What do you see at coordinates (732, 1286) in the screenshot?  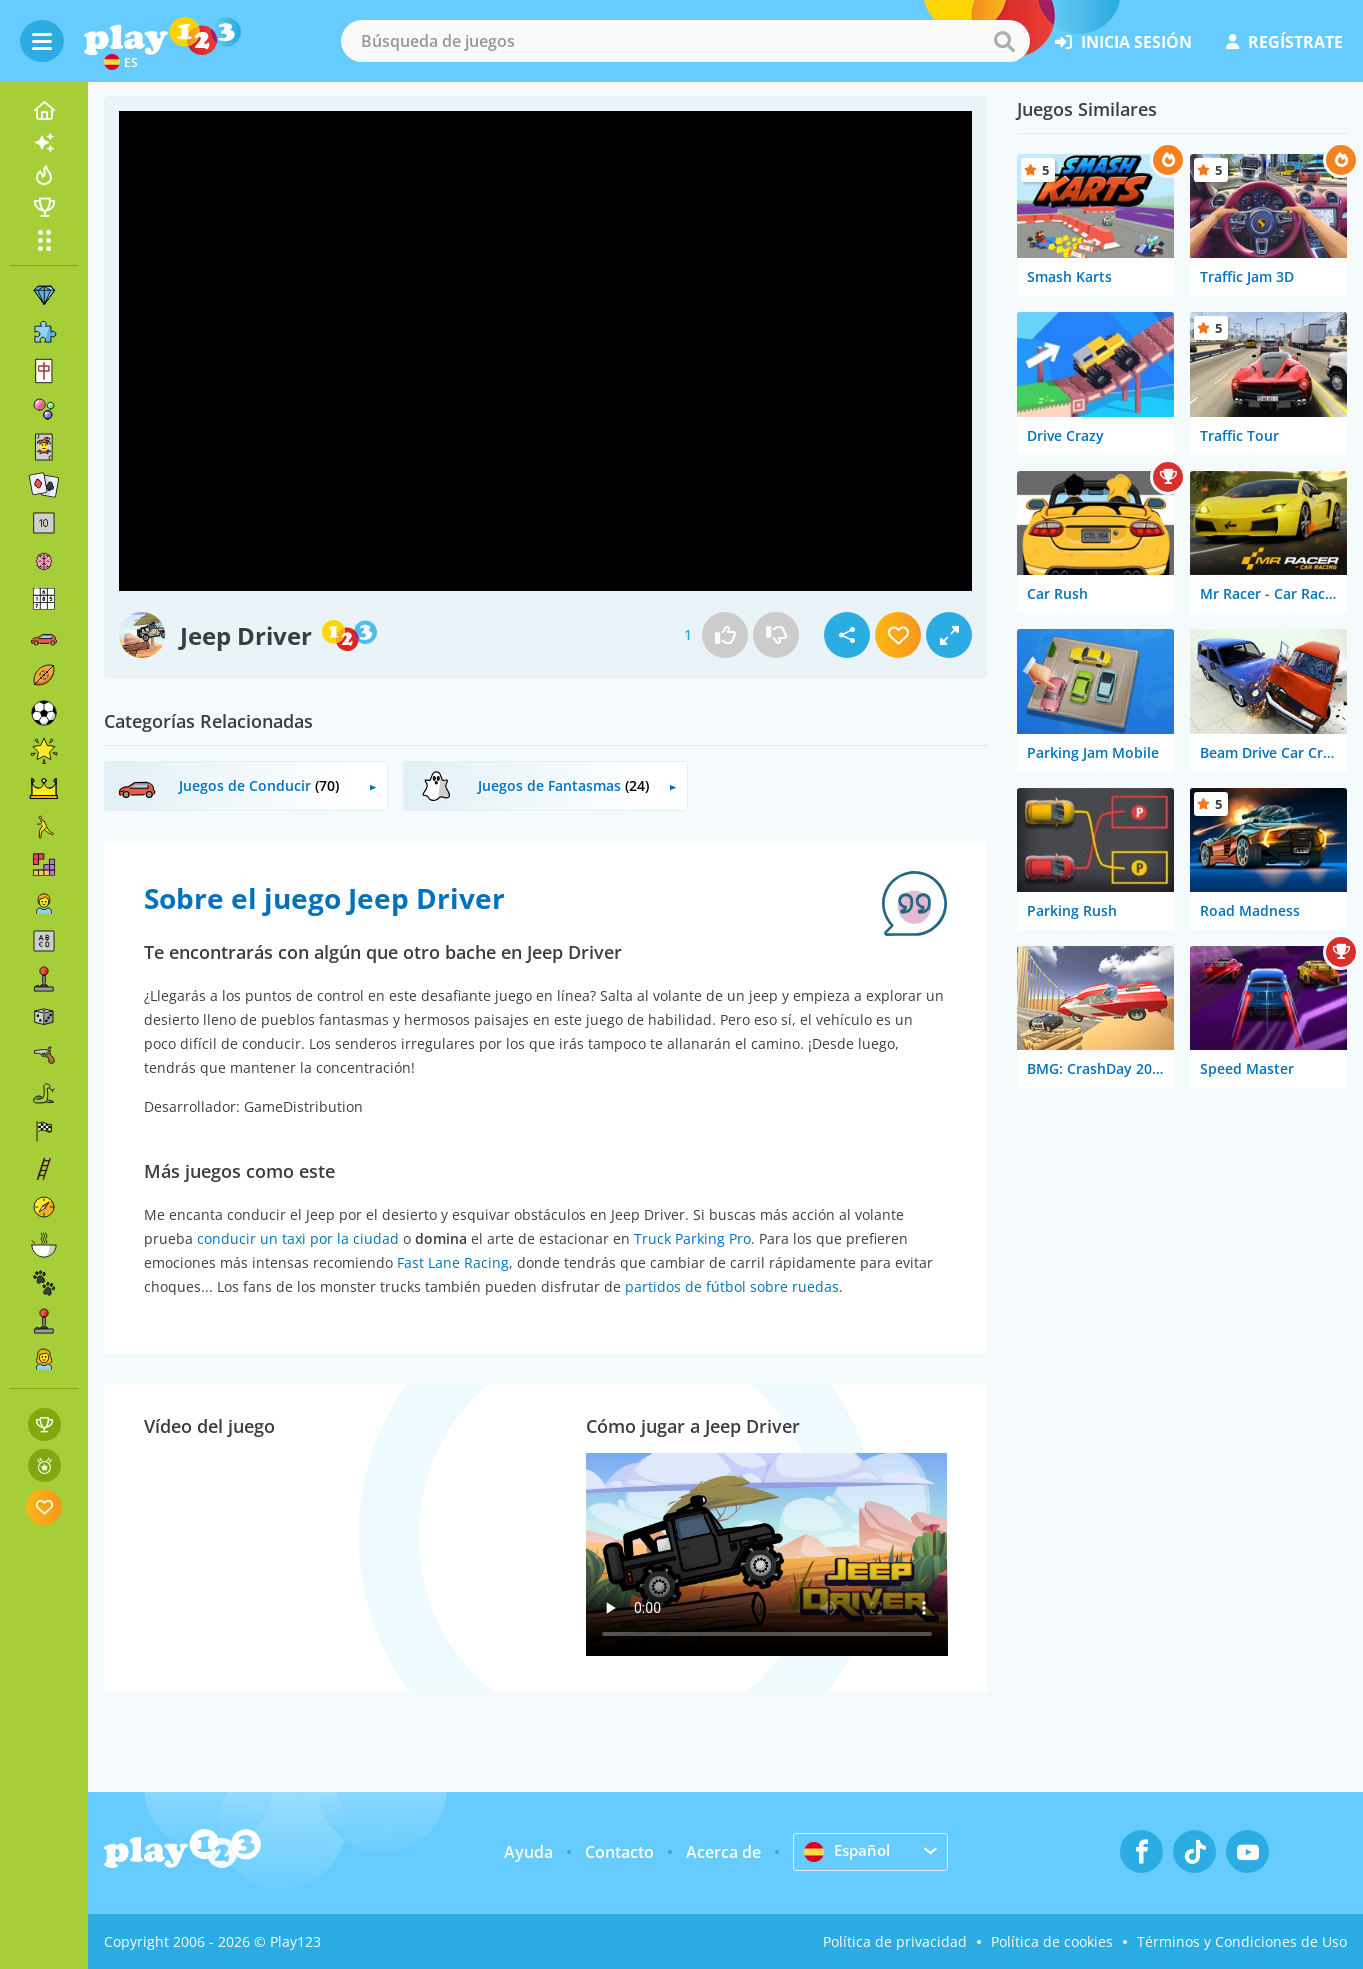 I see `partidos de fútbol sobre ruedas` at bounding box center [732, 1286].